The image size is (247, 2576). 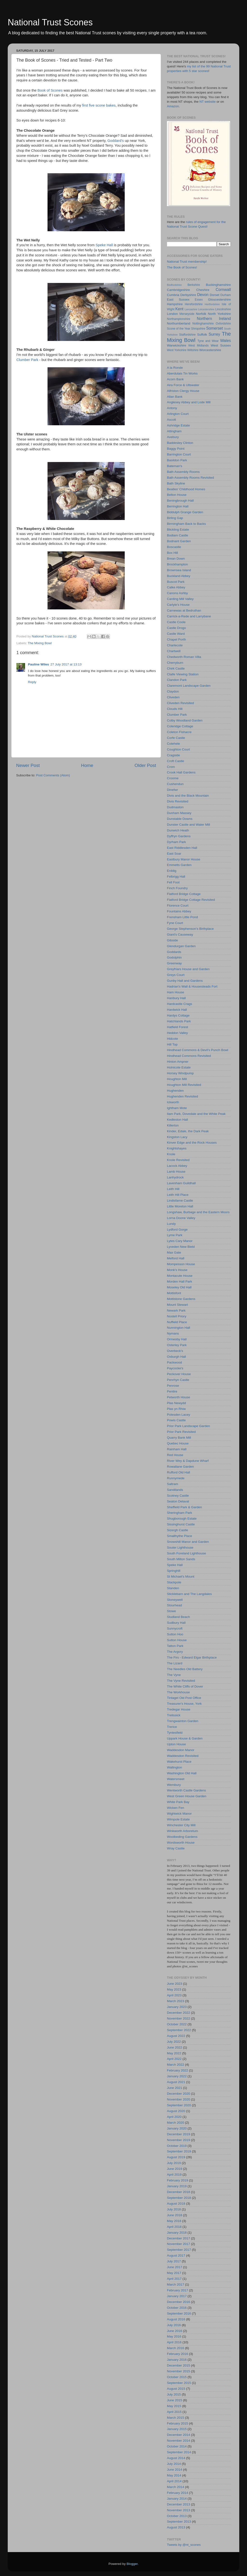 I want to click on December 2022, so click(x=178, y=2012).